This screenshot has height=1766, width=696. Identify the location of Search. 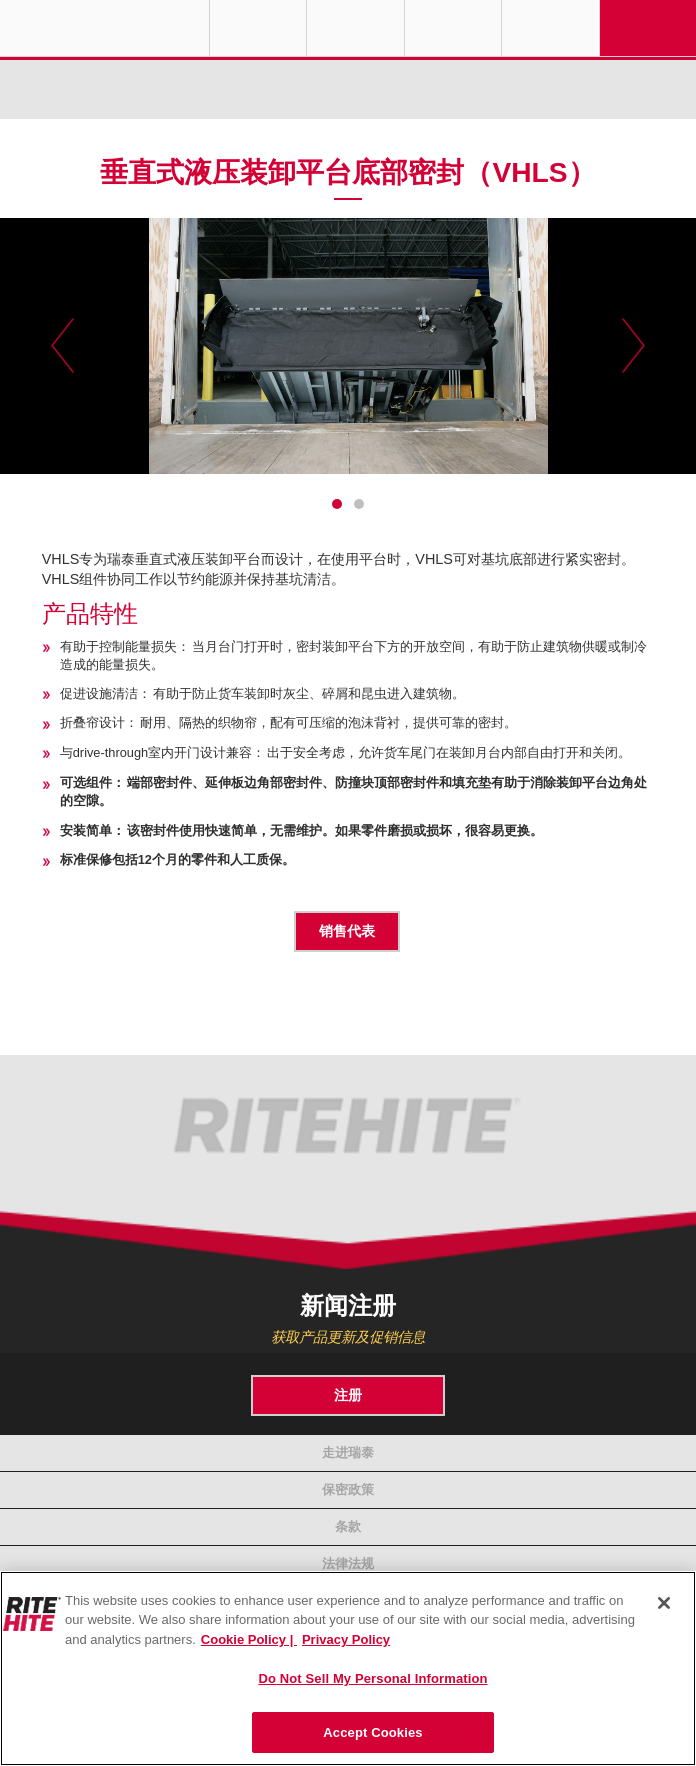
(550, 28).